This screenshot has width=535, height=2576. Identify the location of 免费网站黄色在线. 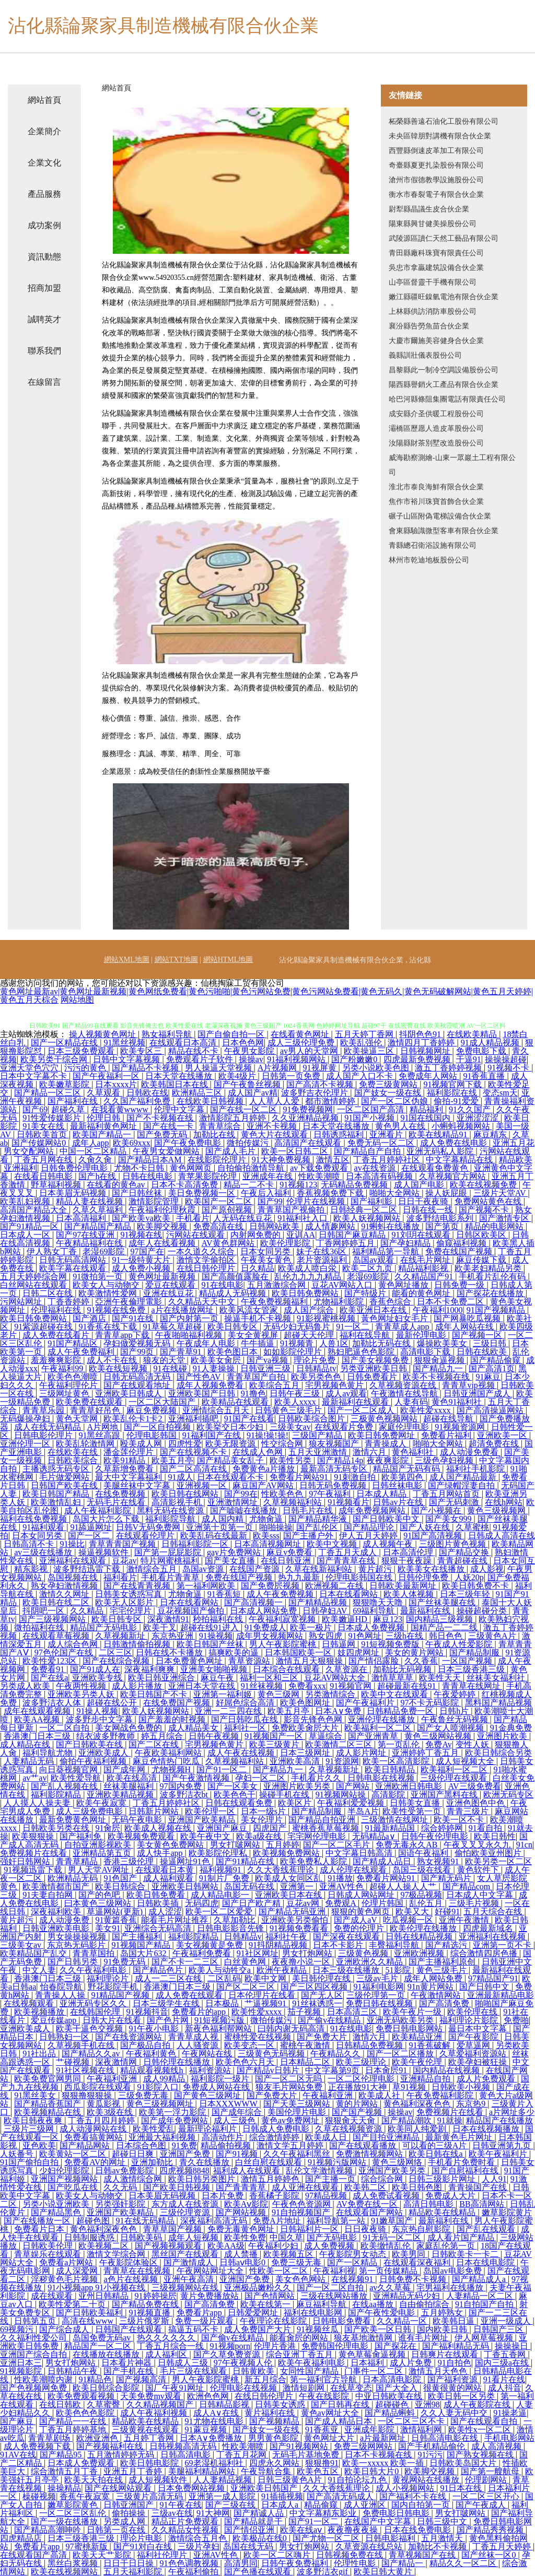
(489, 1201).